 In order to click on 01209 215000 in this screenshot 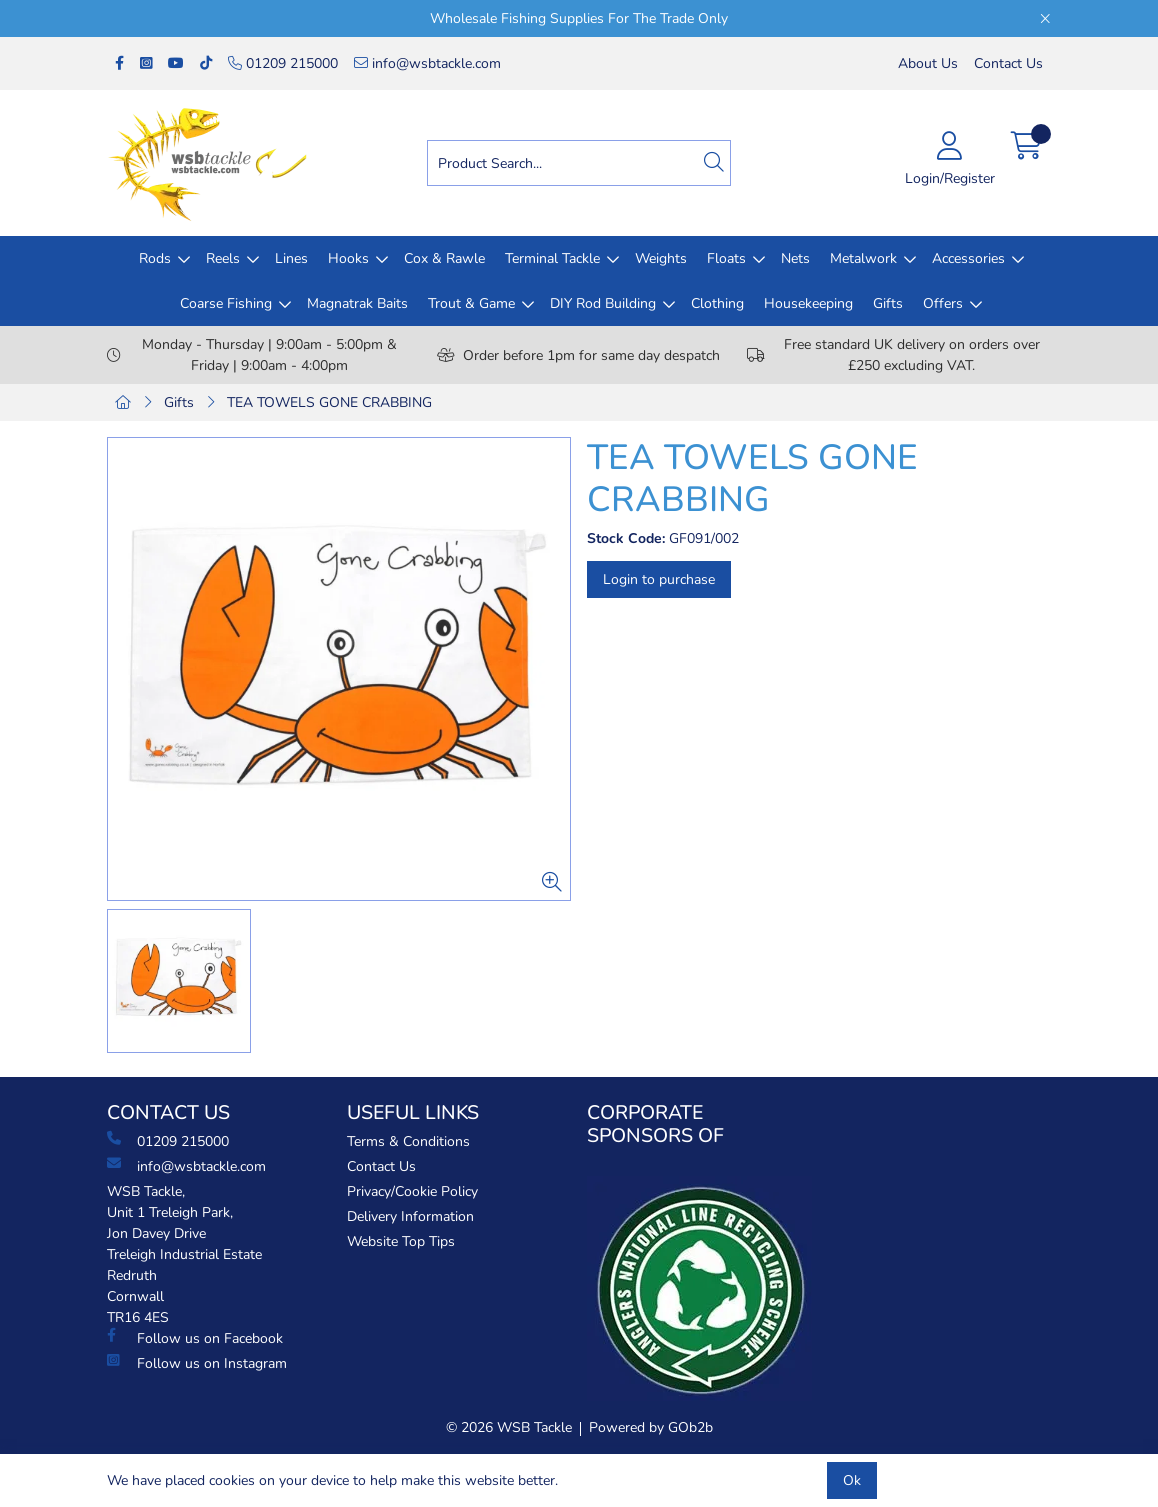, I will do `click(283, 63)`.